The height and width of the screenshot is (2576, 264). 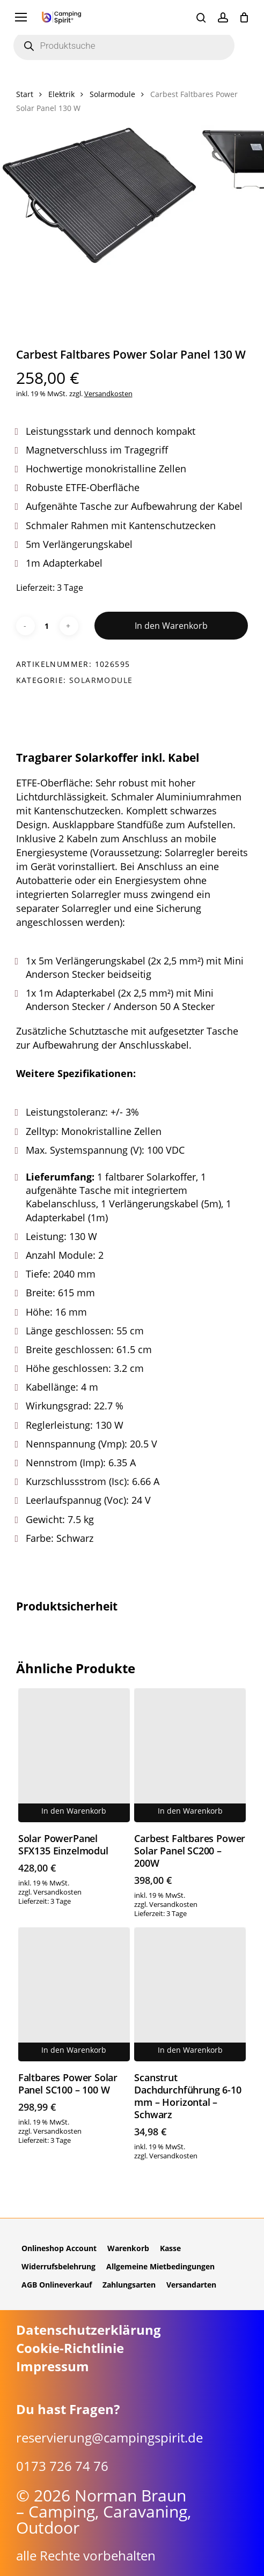 I want to click on Start, so click(x=24, y=94).